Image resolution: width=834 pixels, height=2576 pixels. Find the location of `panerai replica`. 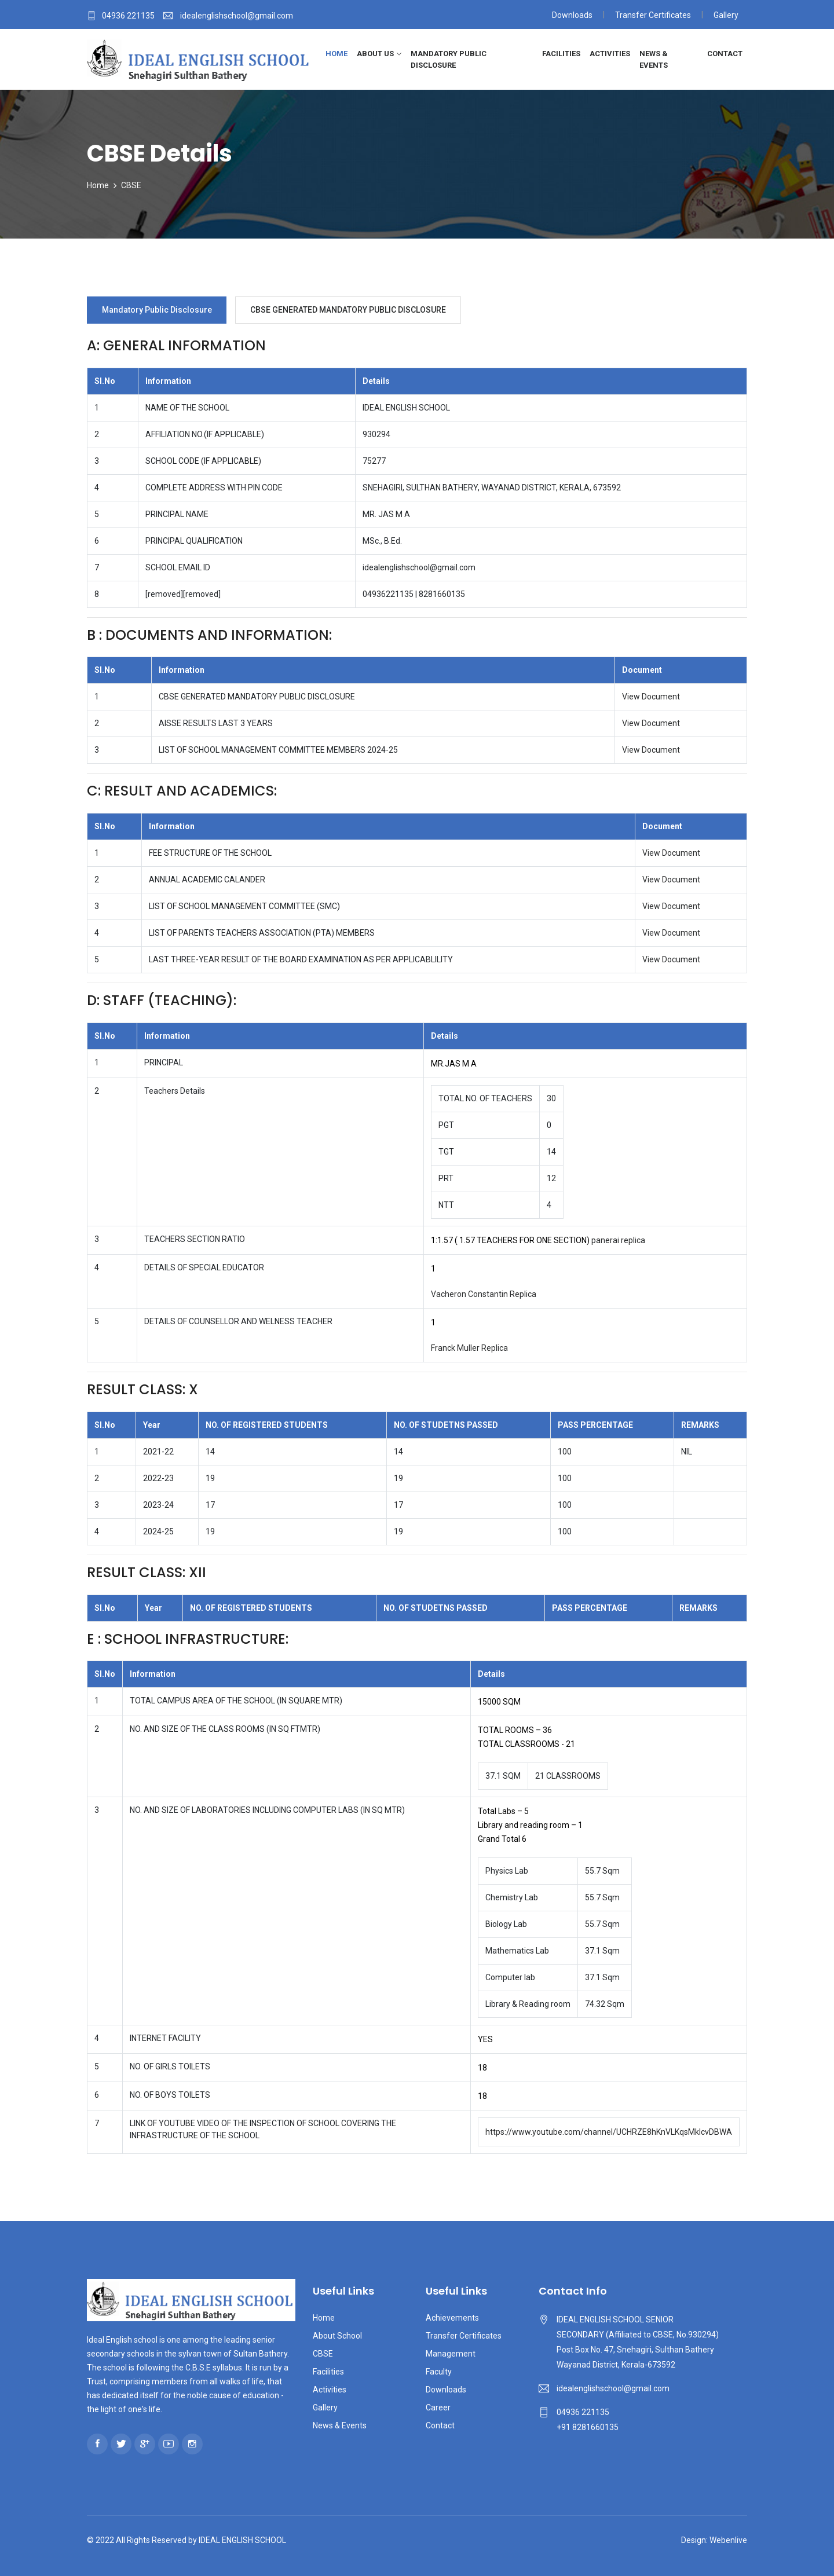

panerai replica is located at coordinates (618, 1240).